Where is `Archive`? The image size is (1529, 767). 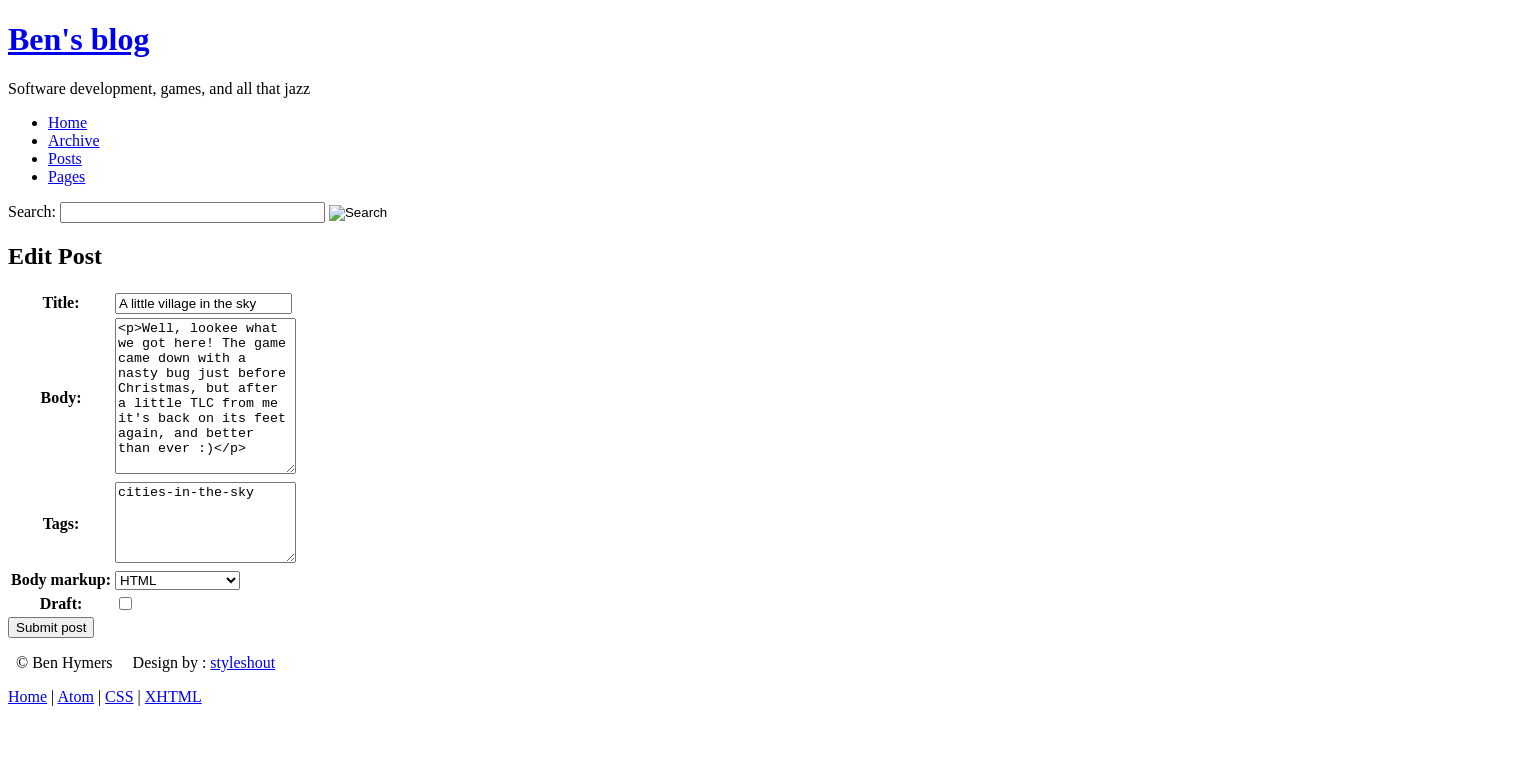
Archive is located at coordinates (74, 140).